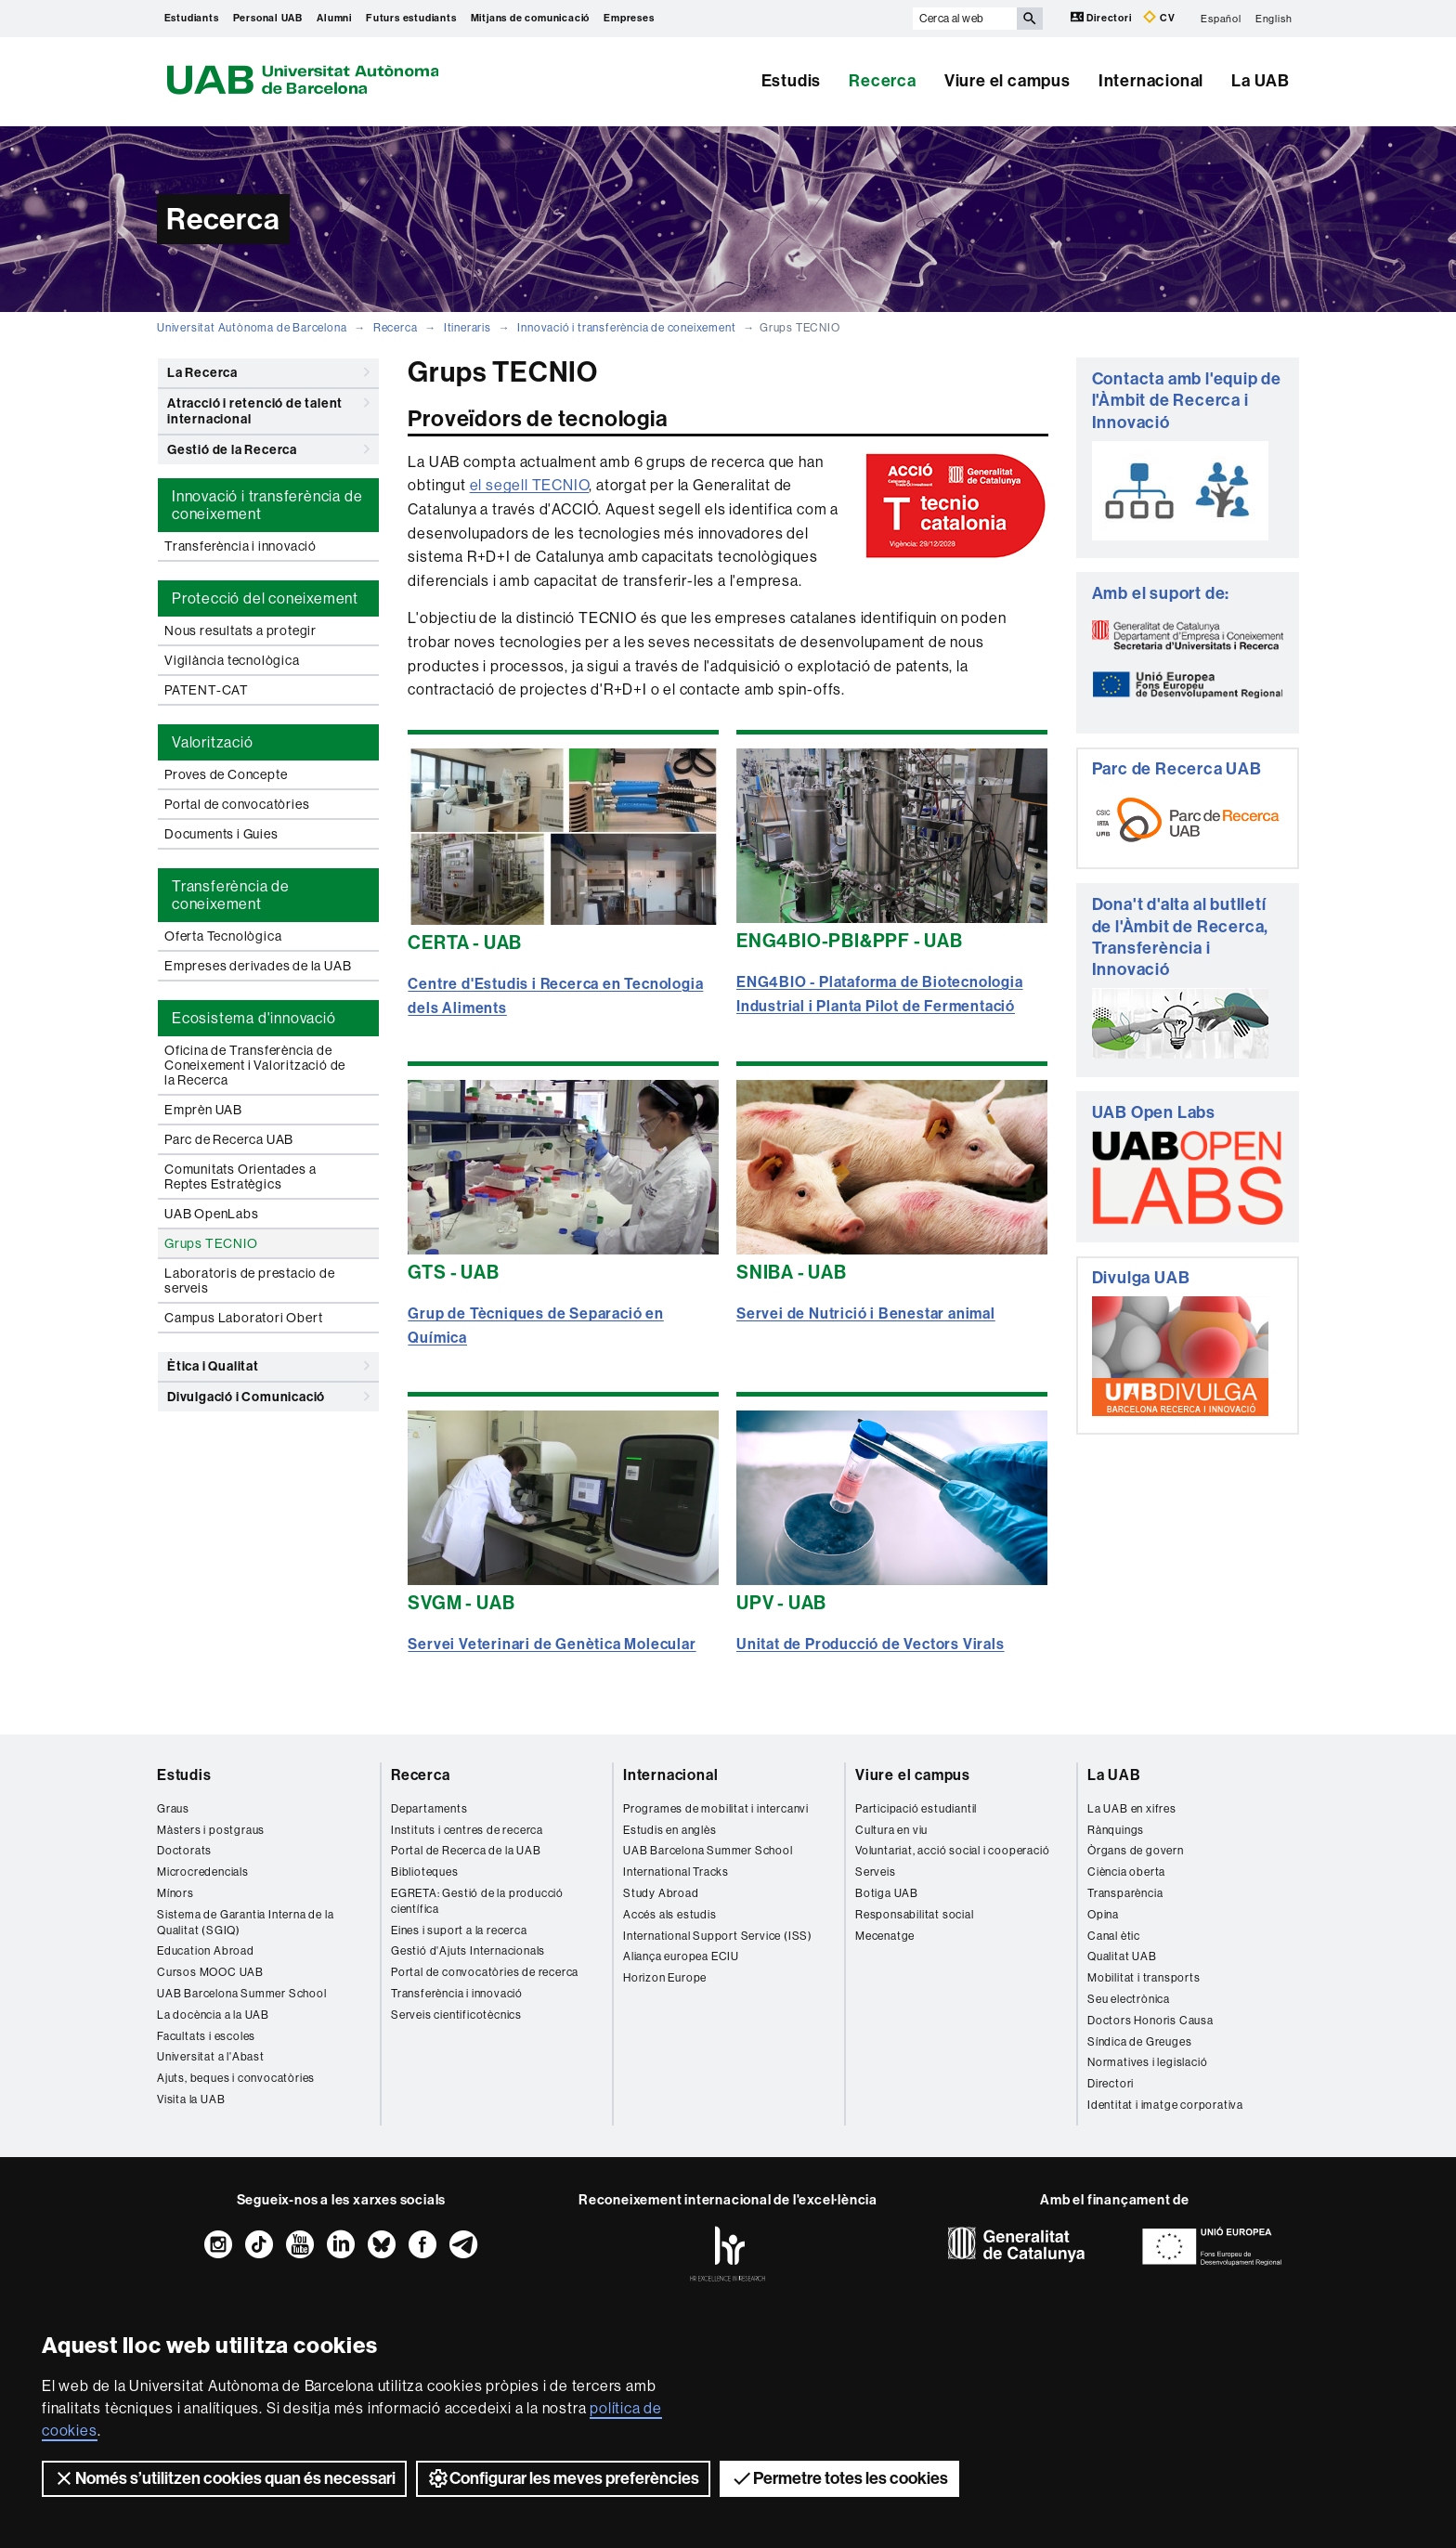 The height and width of the screenshot is (2548, 1456). Describe the element at coordinates (191, 18) in the screenshot. I see `Estudiants` at that location.